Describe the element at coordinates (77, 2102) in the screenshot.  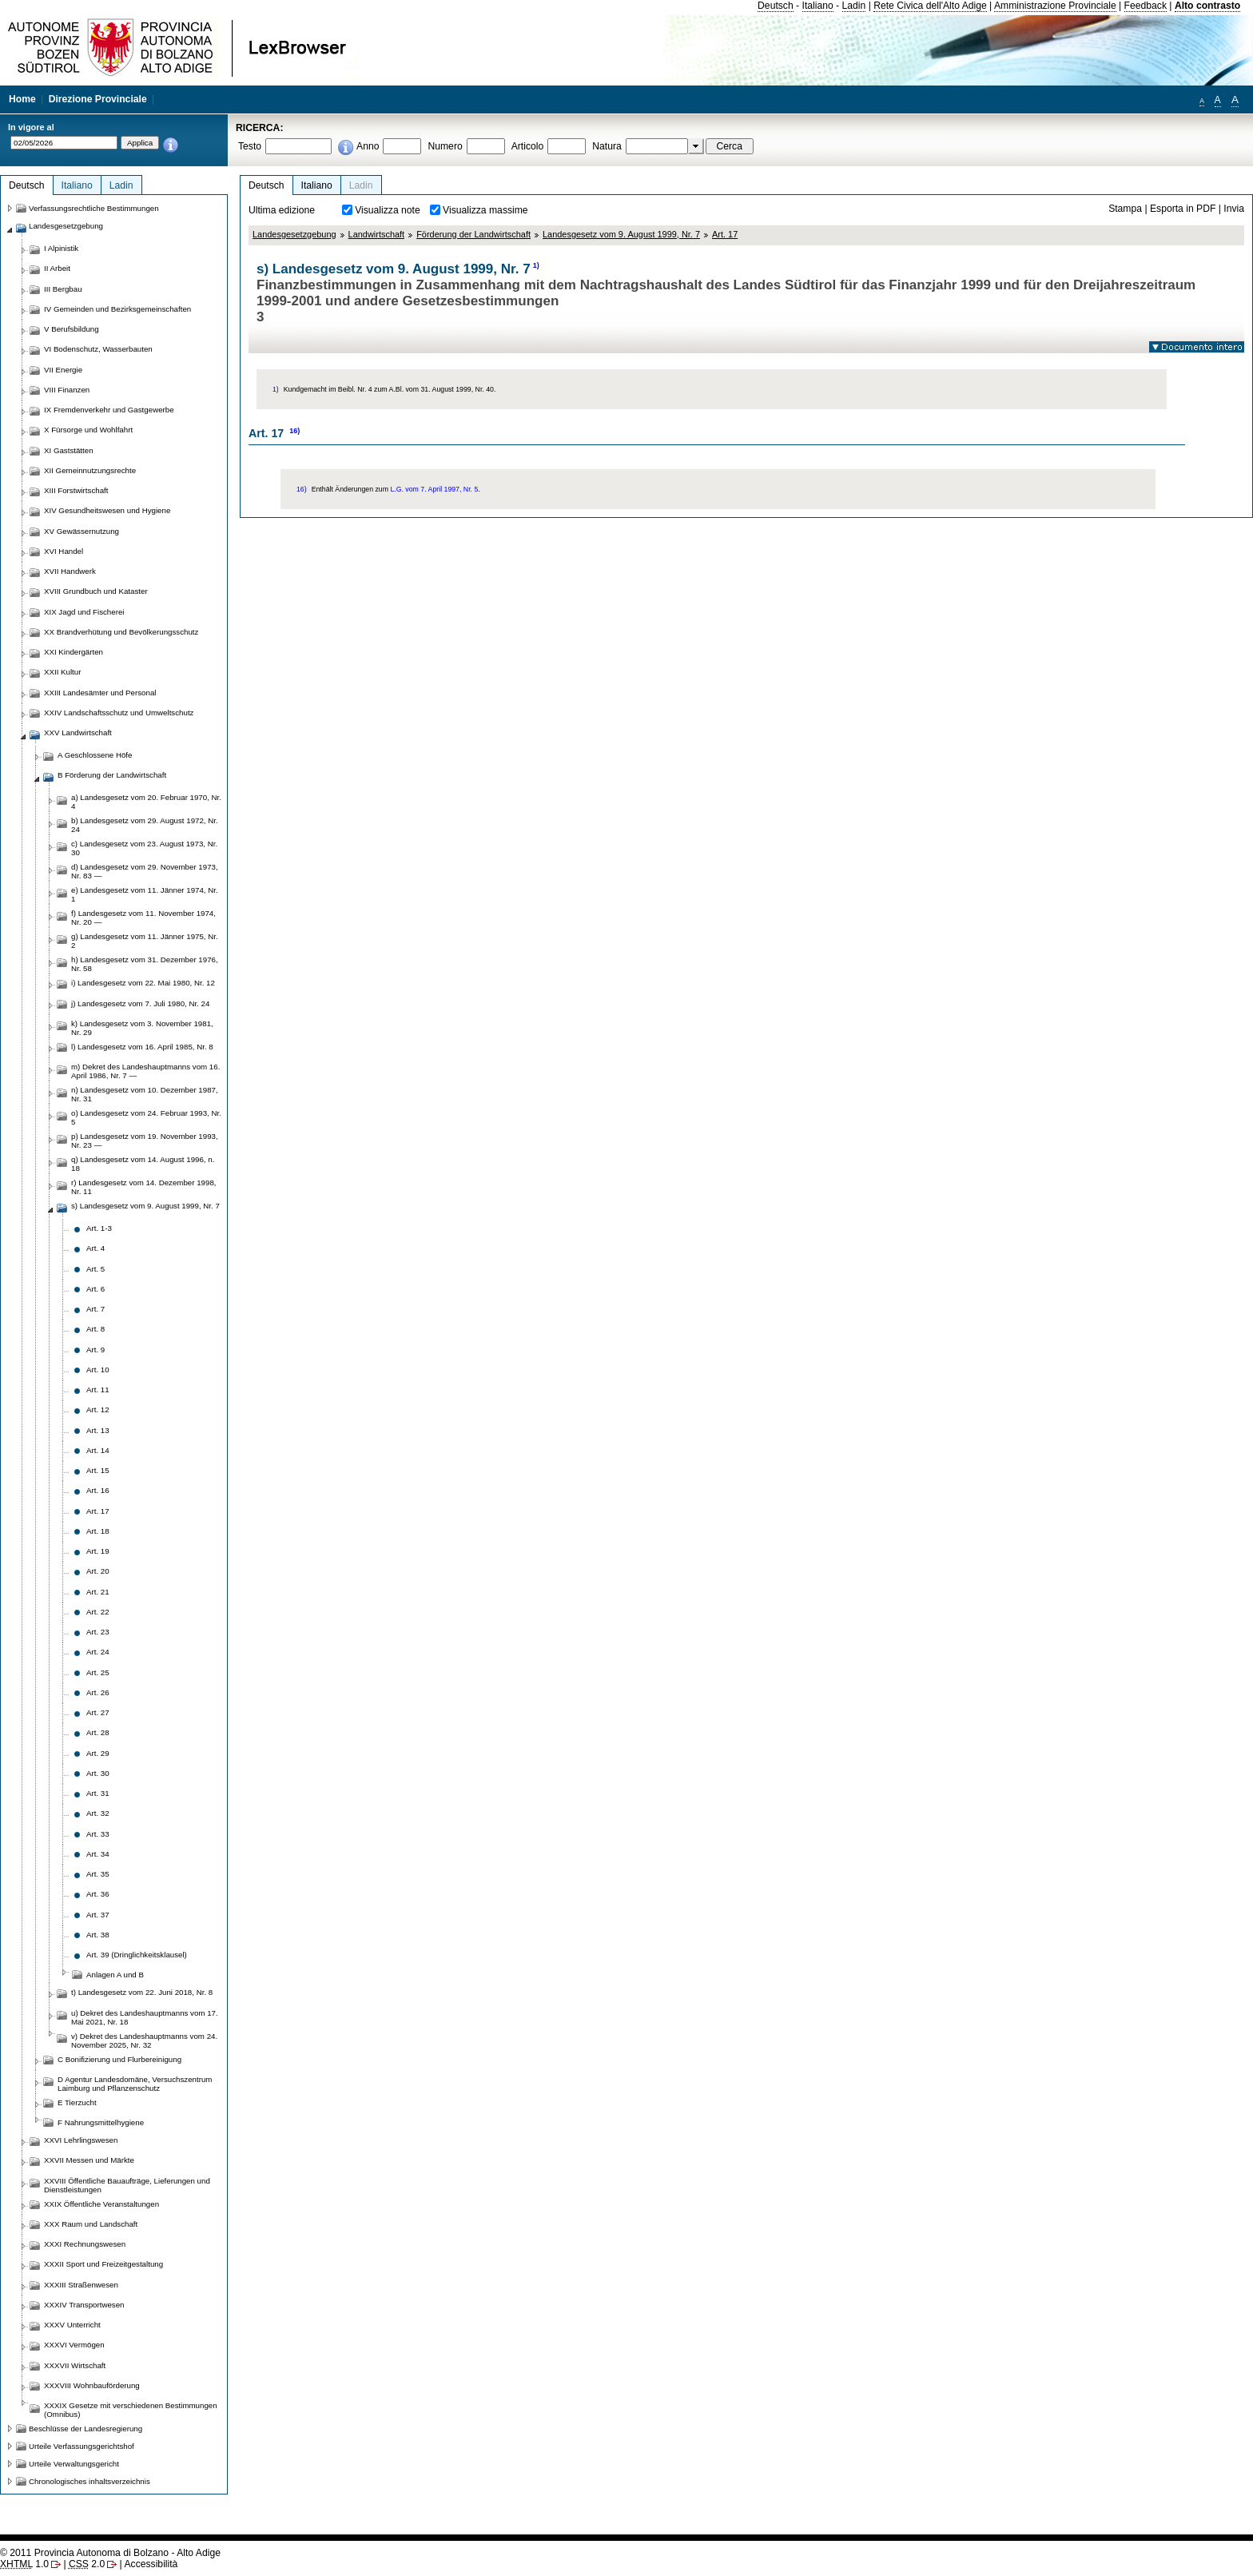
I see `E Tierzucht` at that location.